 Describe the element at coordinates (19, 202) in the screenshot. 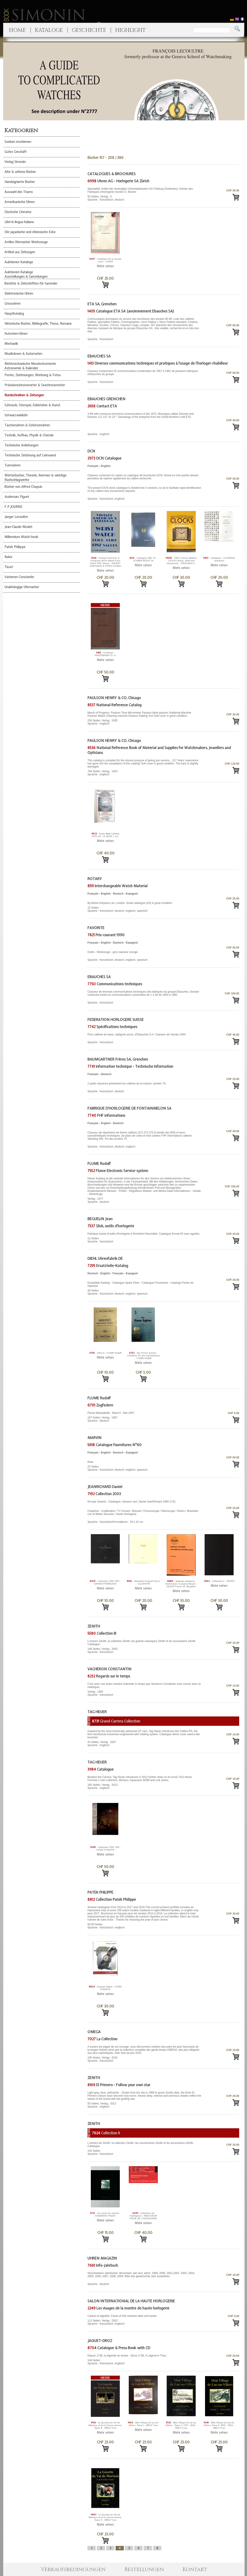

I see `Amerikanische Uhren` at that location.